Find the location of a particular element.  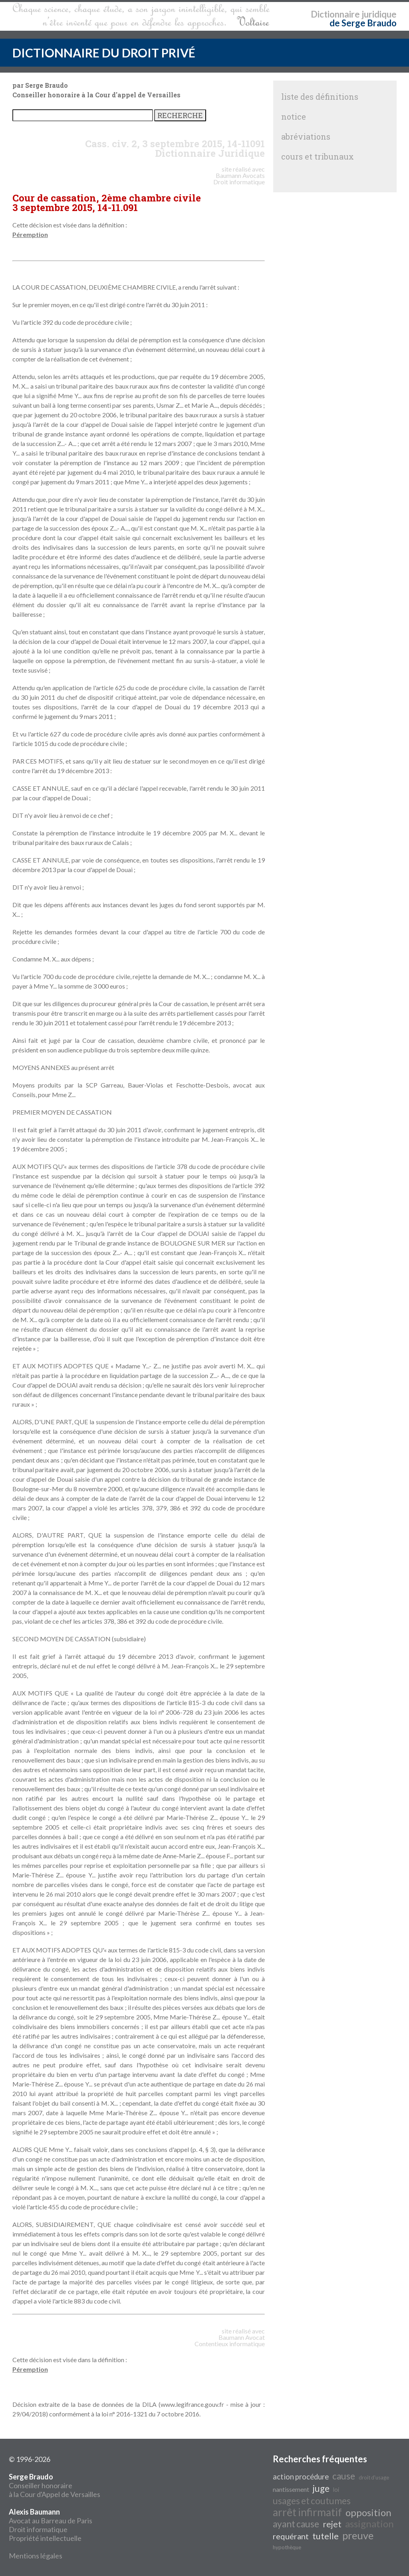

juge is located at coordinates (321, 2488).